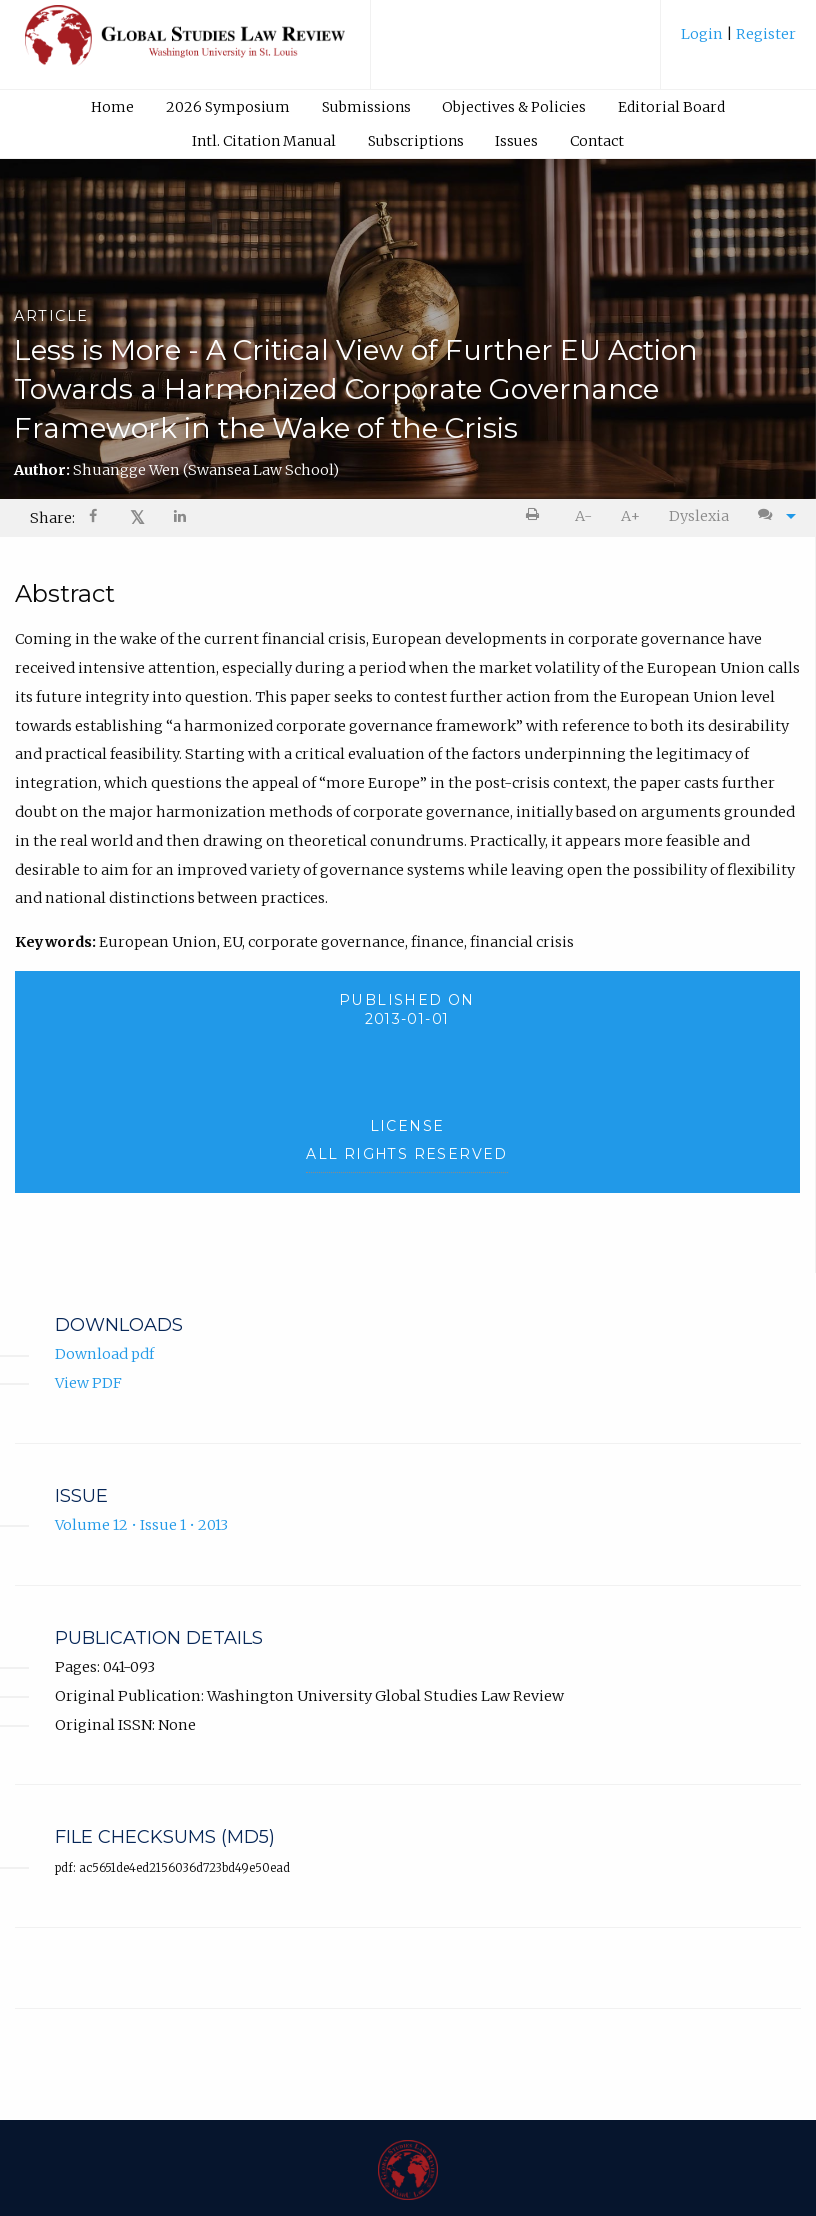  Describe the element at coordinates (112, 107) in the screenshot. I see `Home` at that location.